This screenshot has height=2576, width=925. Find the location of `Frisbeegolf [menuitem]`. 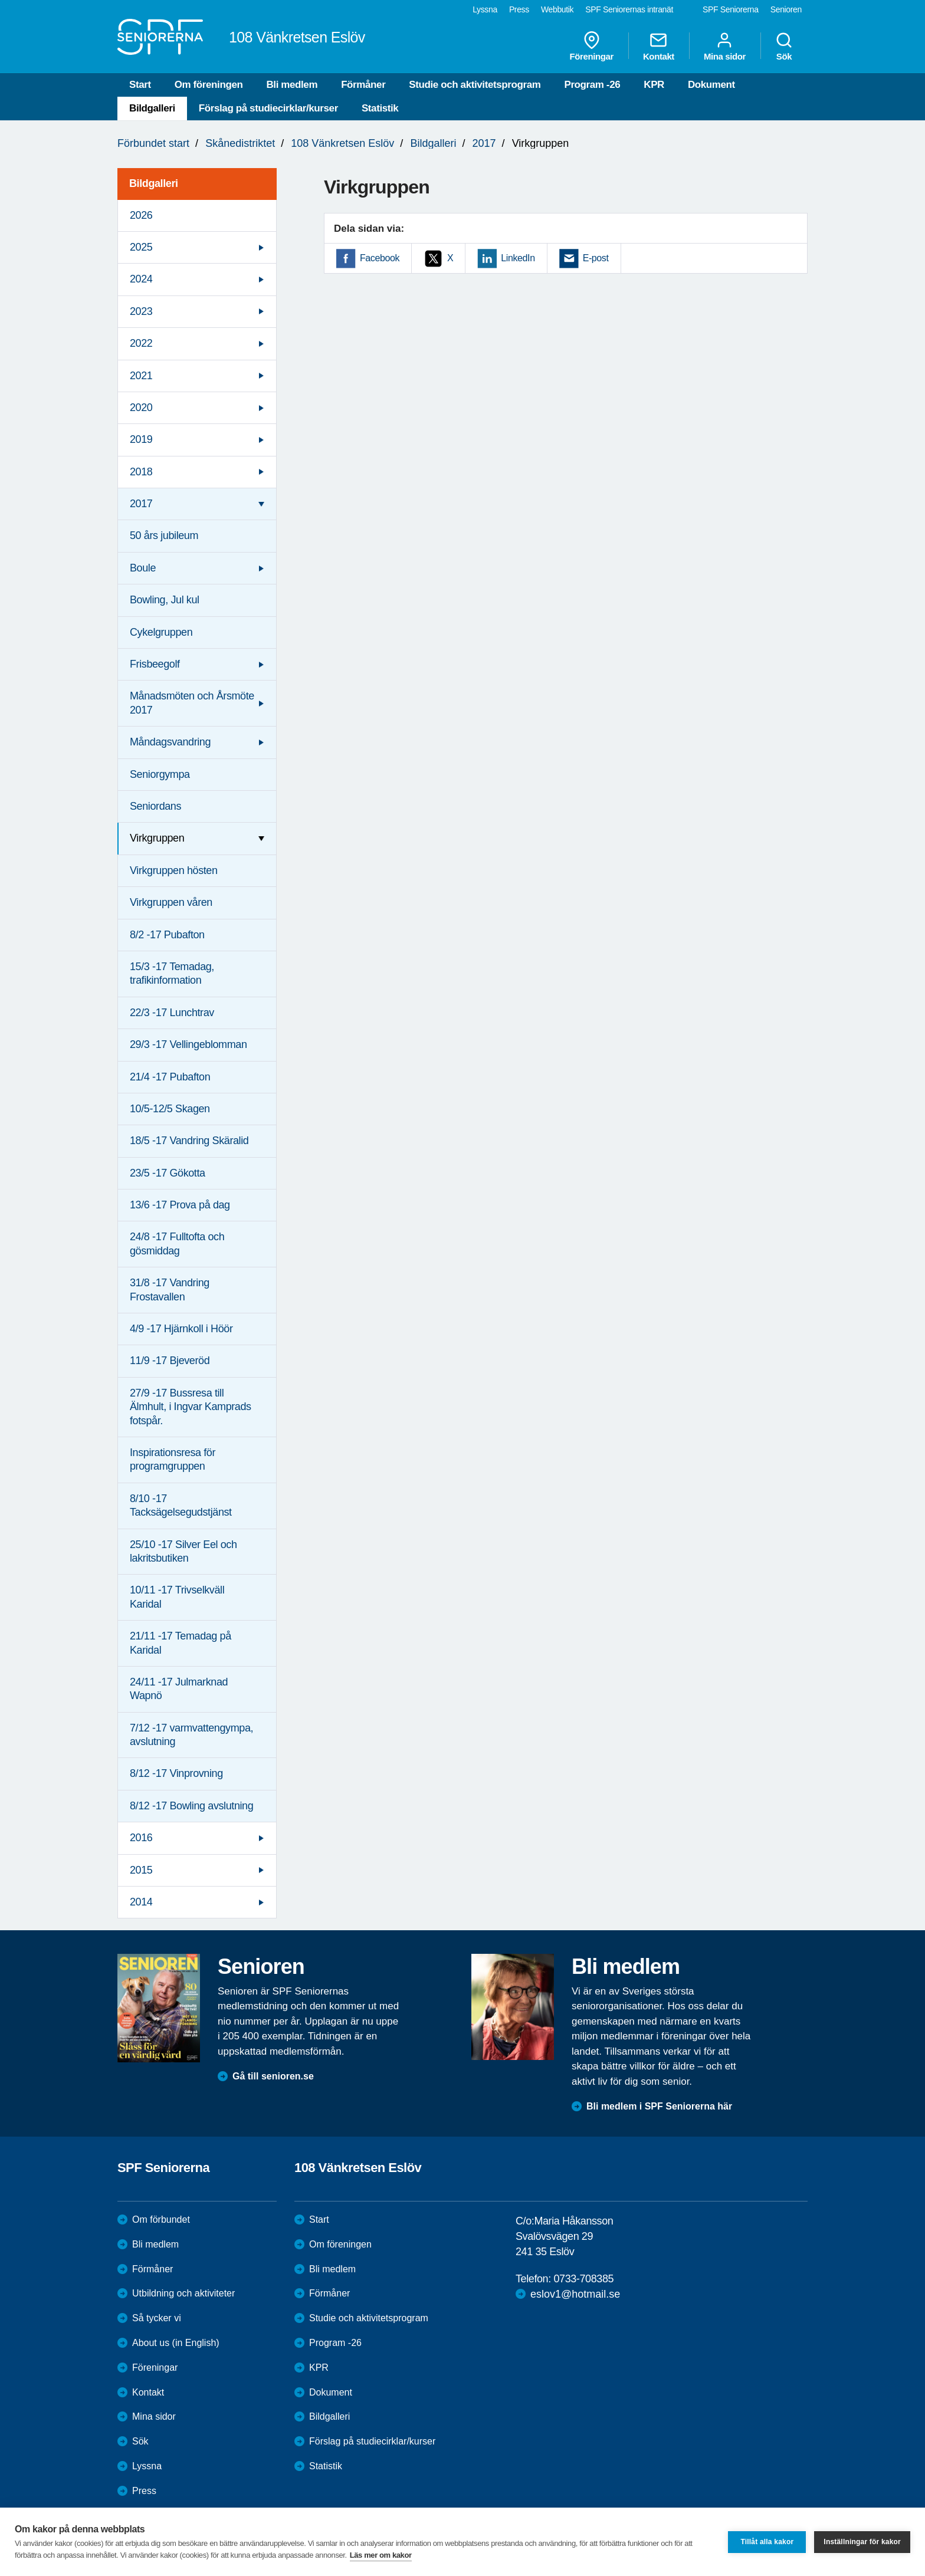

Frisbeegolf [menuitem] is located at coordinates (155, 664).